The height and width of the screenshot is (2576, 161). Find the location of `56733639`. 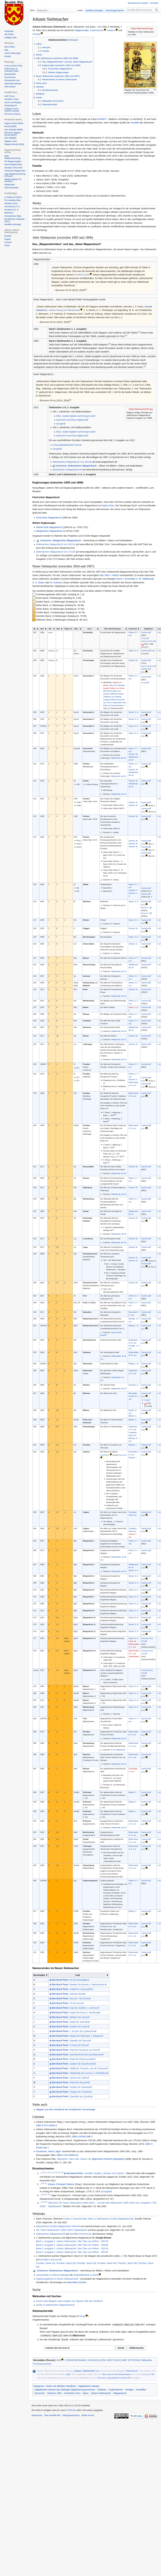

56733639 is located at coordinates (133, 2359).